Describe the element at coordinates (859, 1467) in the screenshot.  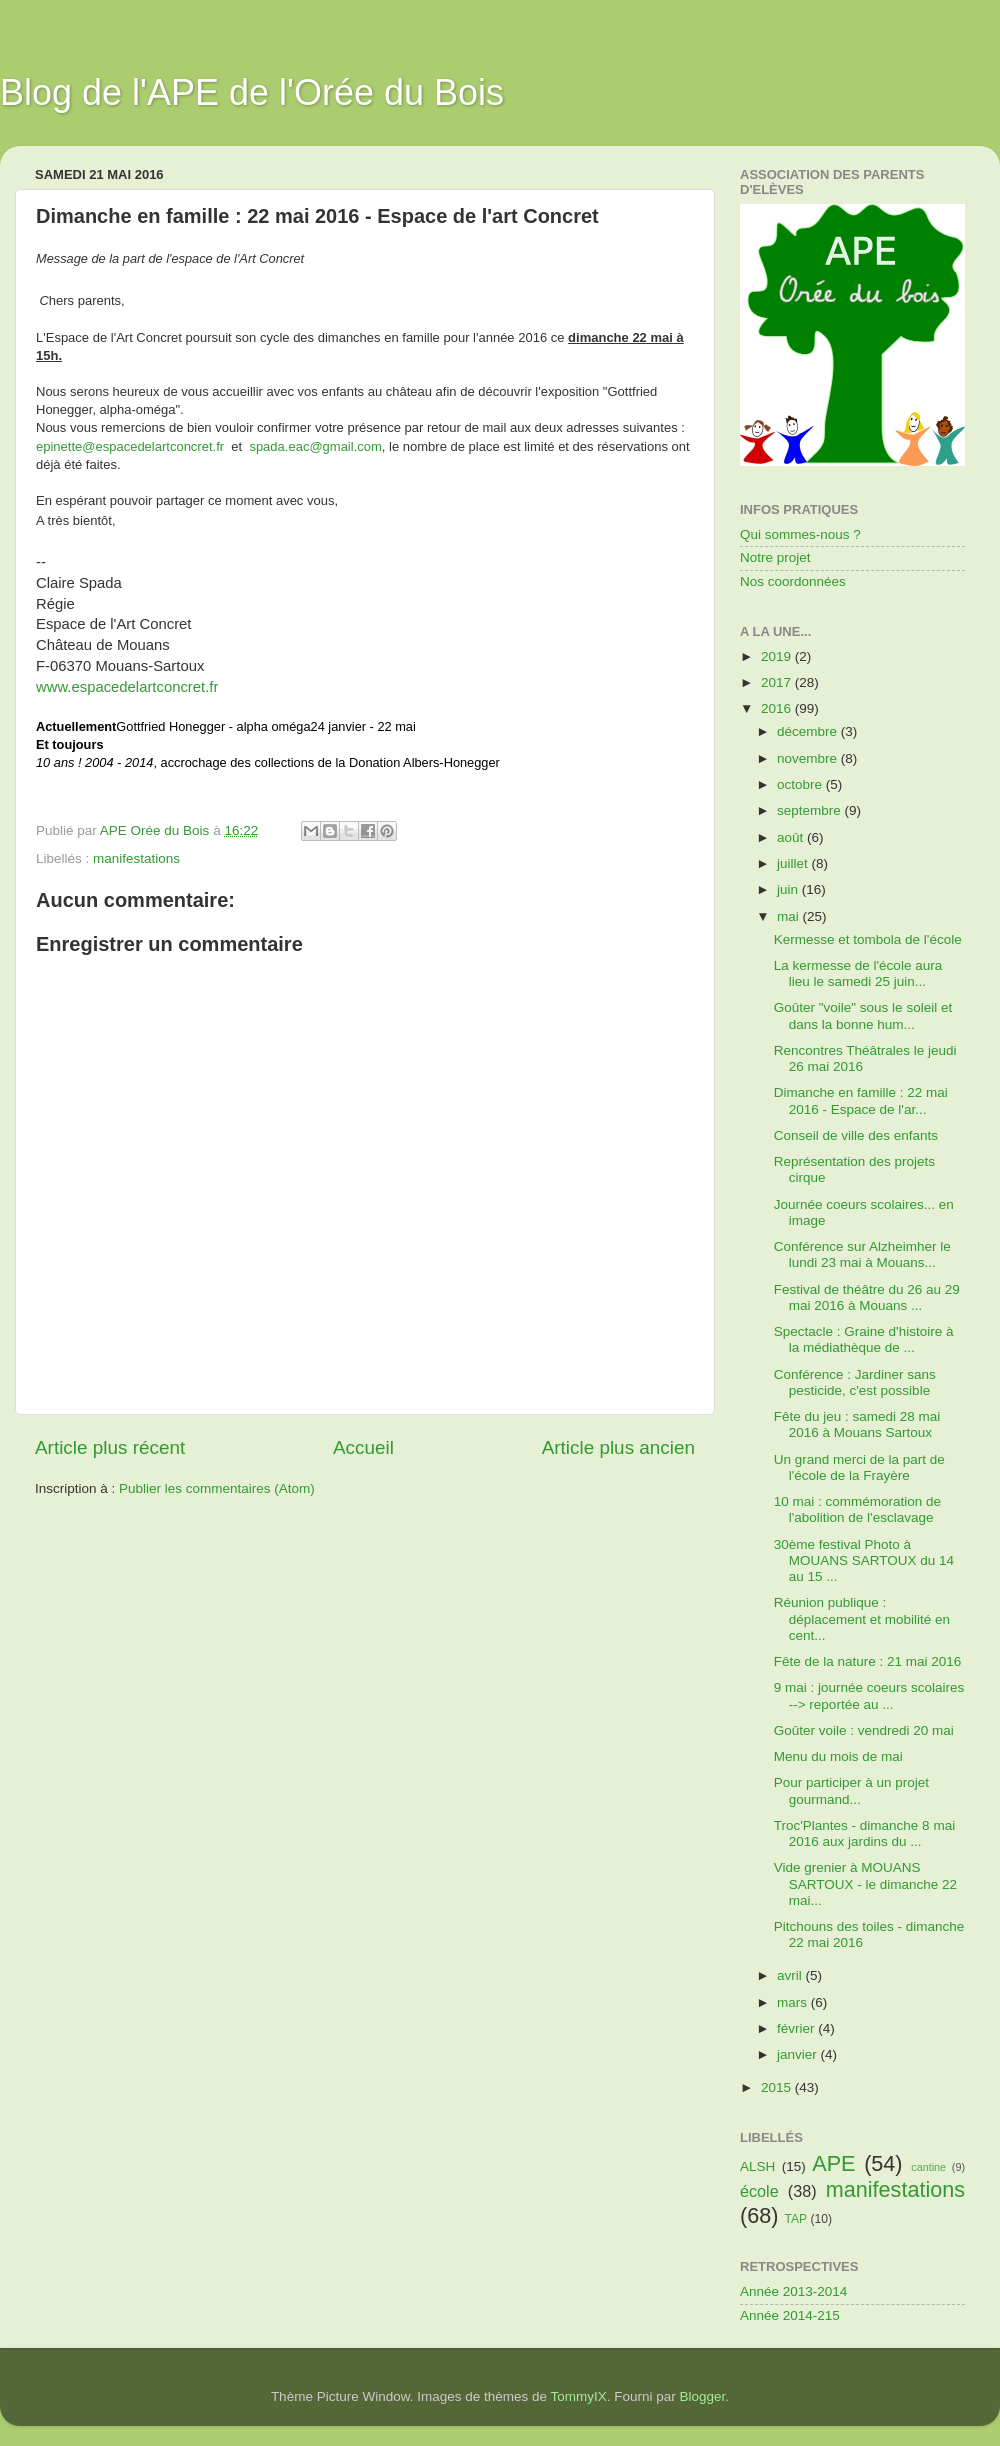
I see `Un grand merci de la part de l'école de la Frayère` at that location.